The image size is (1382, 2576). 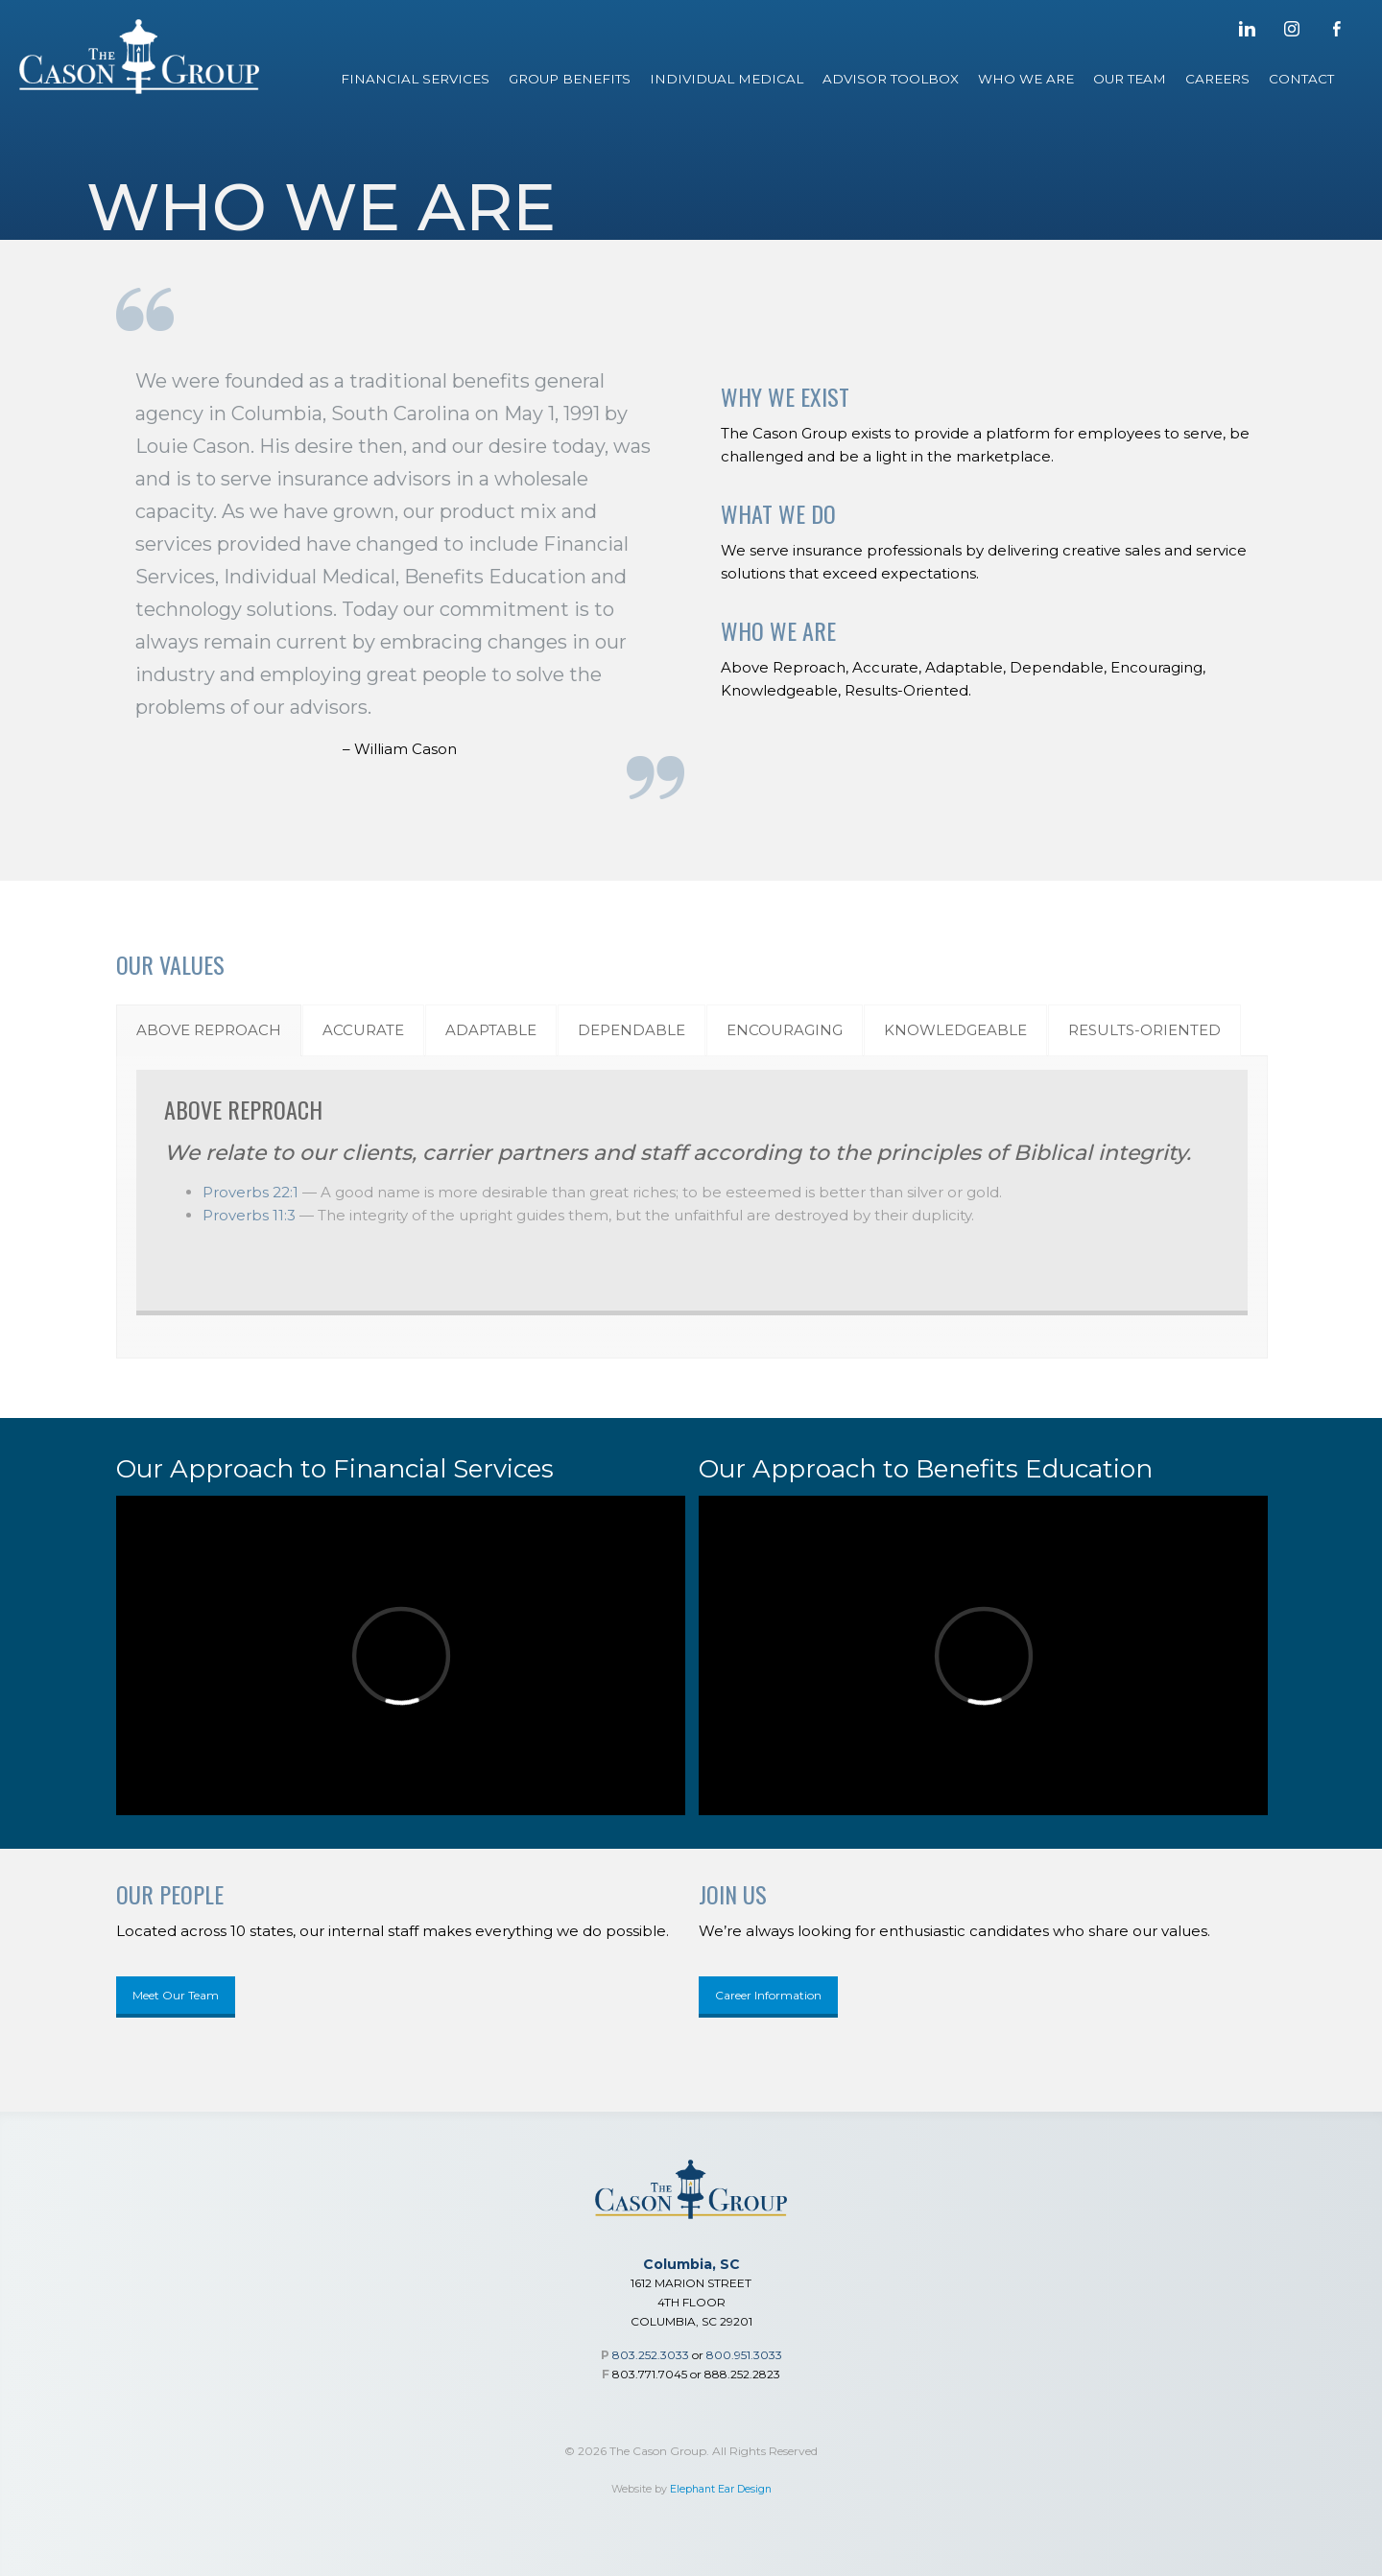 I want to click on Proverbs 22:1, so click(x=250, y=1192).